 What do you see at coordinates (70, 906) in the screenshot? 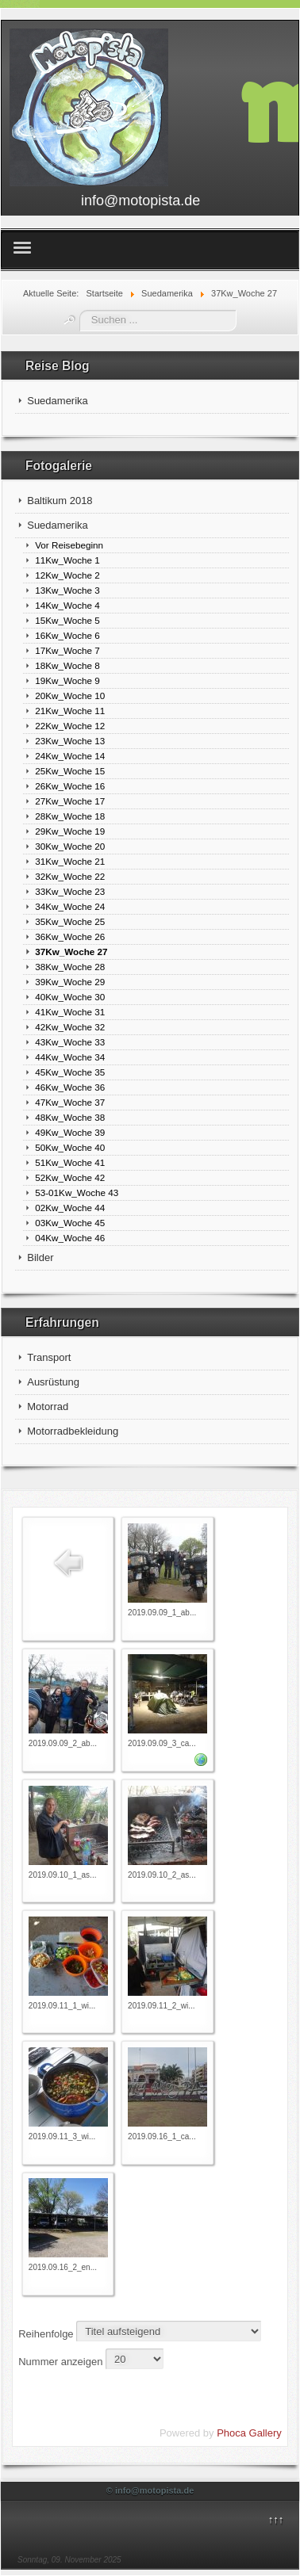
I see `34Kw_Woche 24` at bounding box center [70, 906].